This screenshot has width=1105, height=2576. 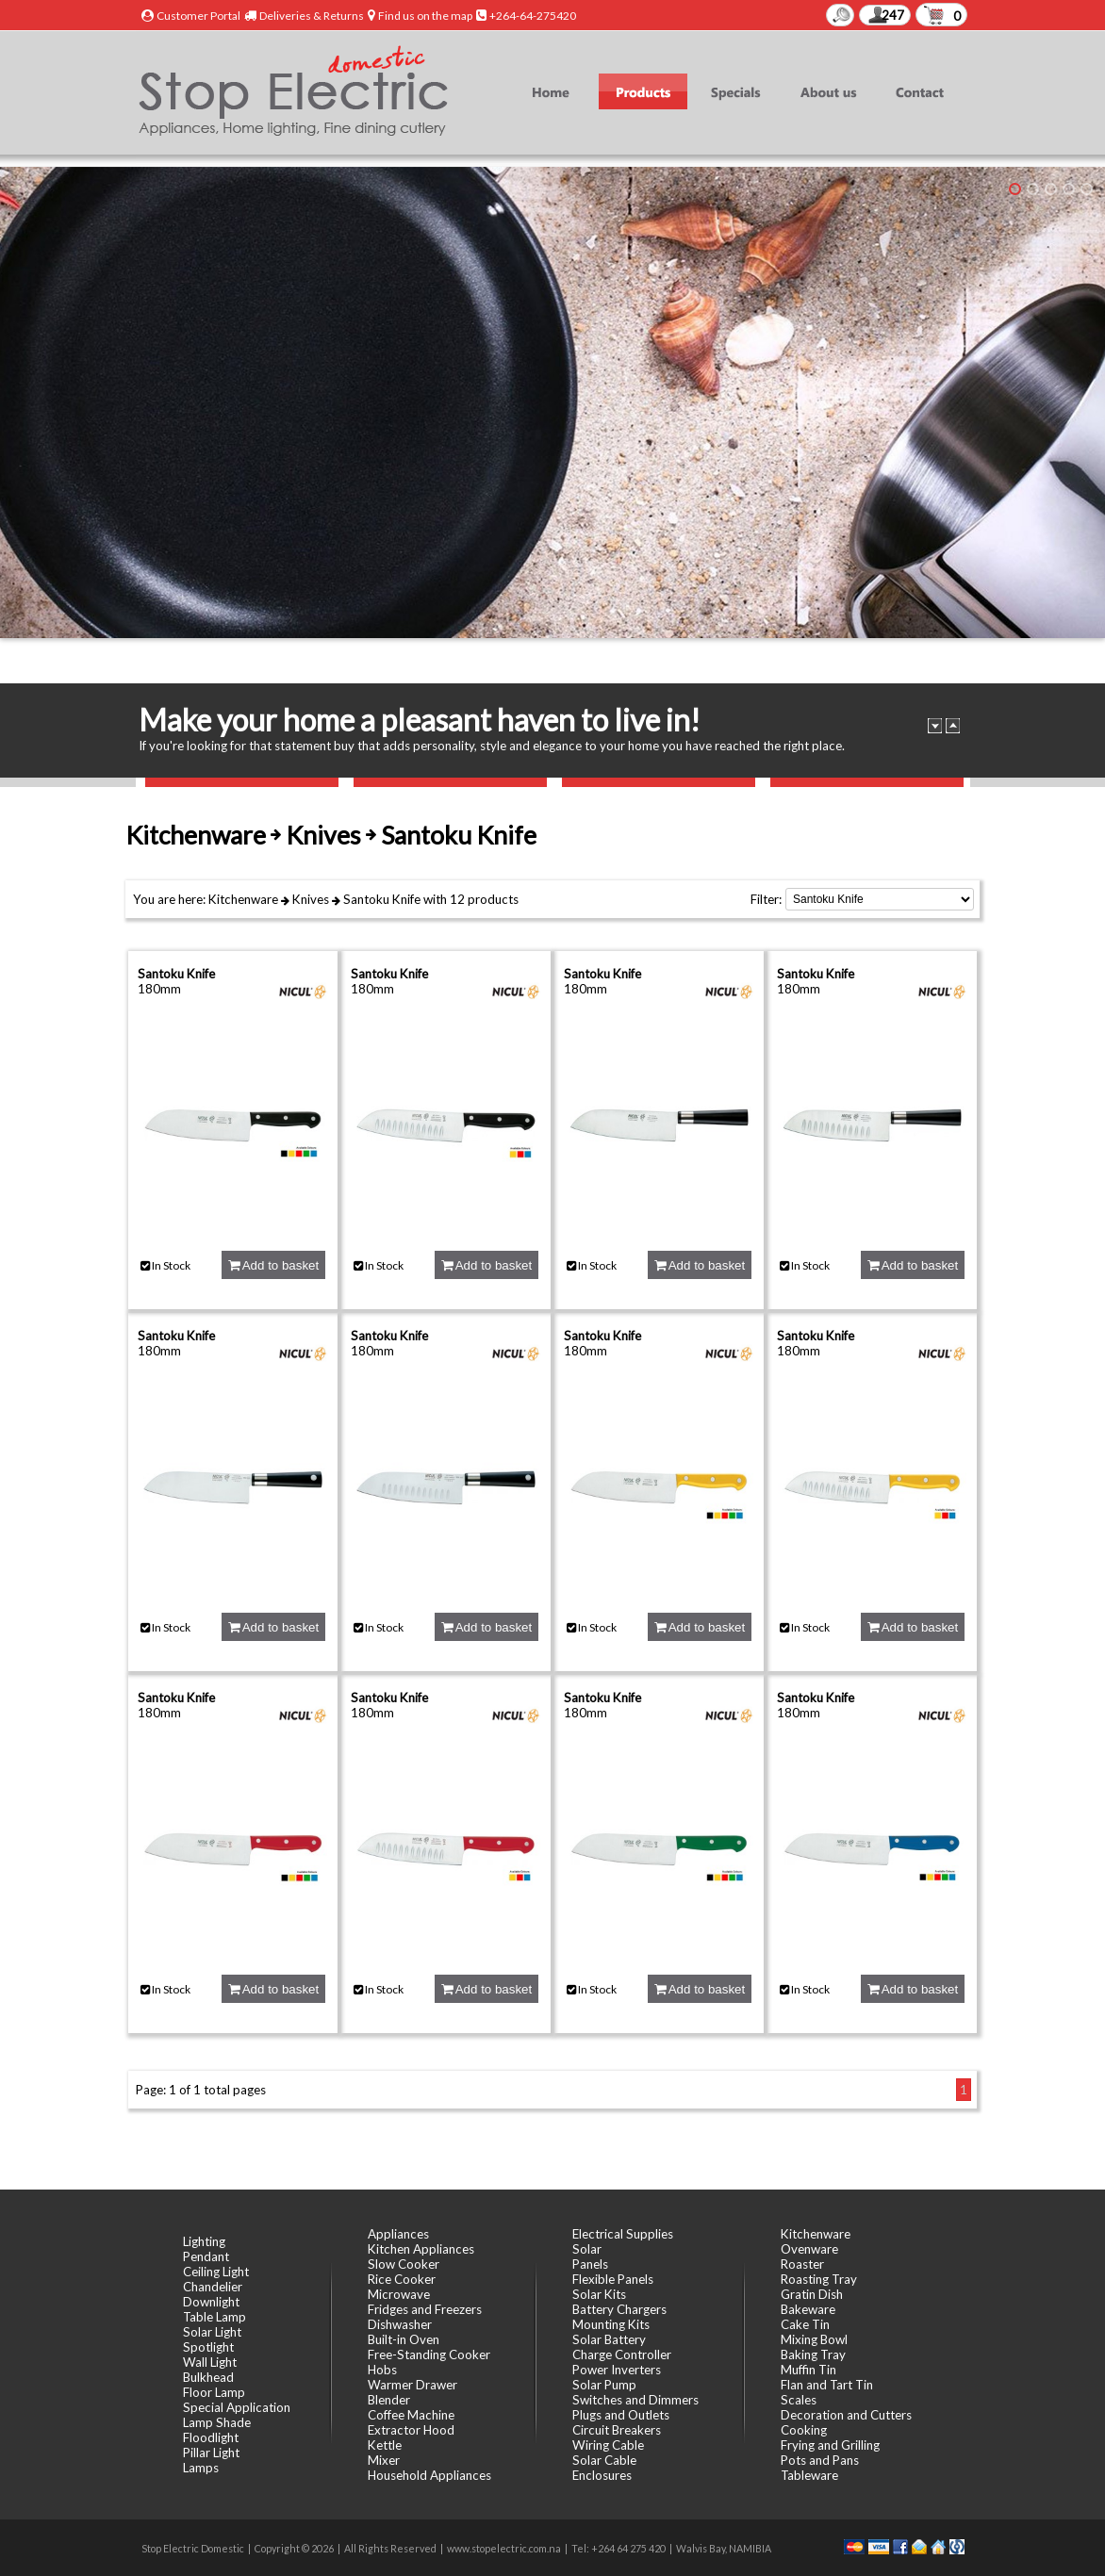 I want to click on Decoration and Cutters, so click(x=846, y=2414).